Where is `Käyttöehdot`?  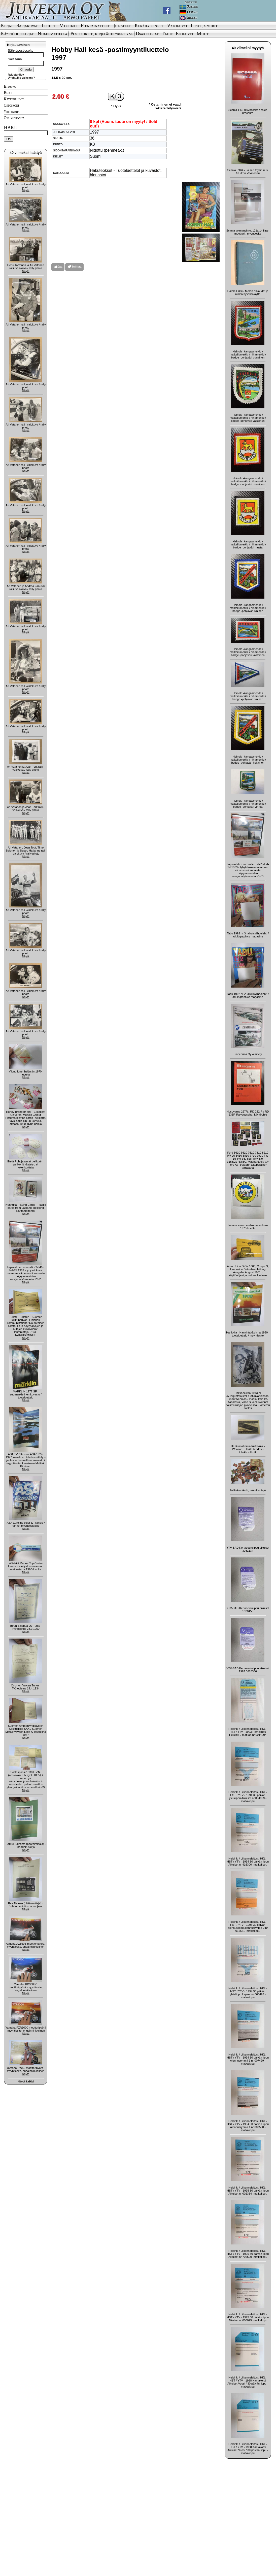
Käyttöehdot is located at coordinates (14, 98).